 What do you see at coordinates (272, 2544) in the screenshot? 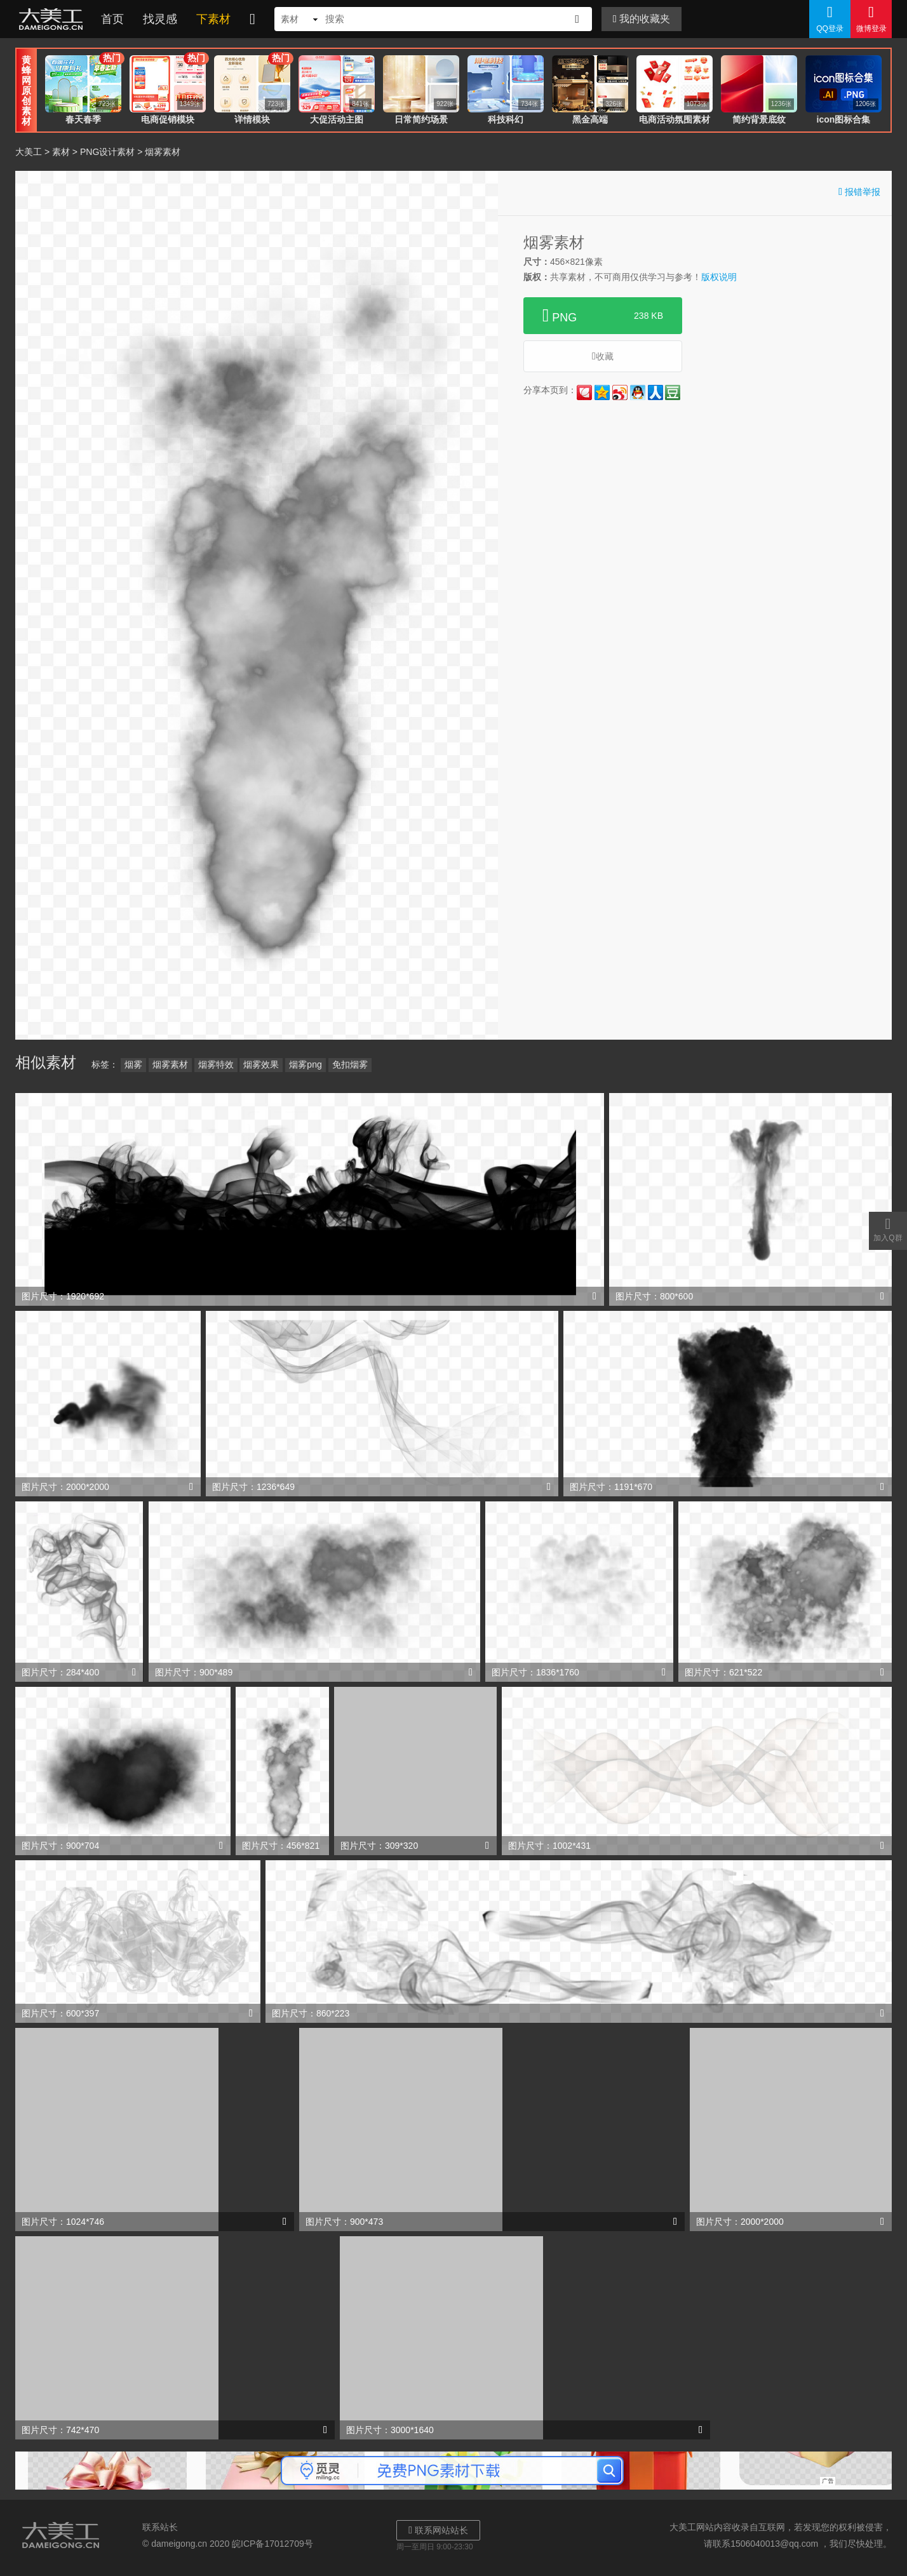
I see `皖ICP备17012709号` at bounding box center [272, 2544].